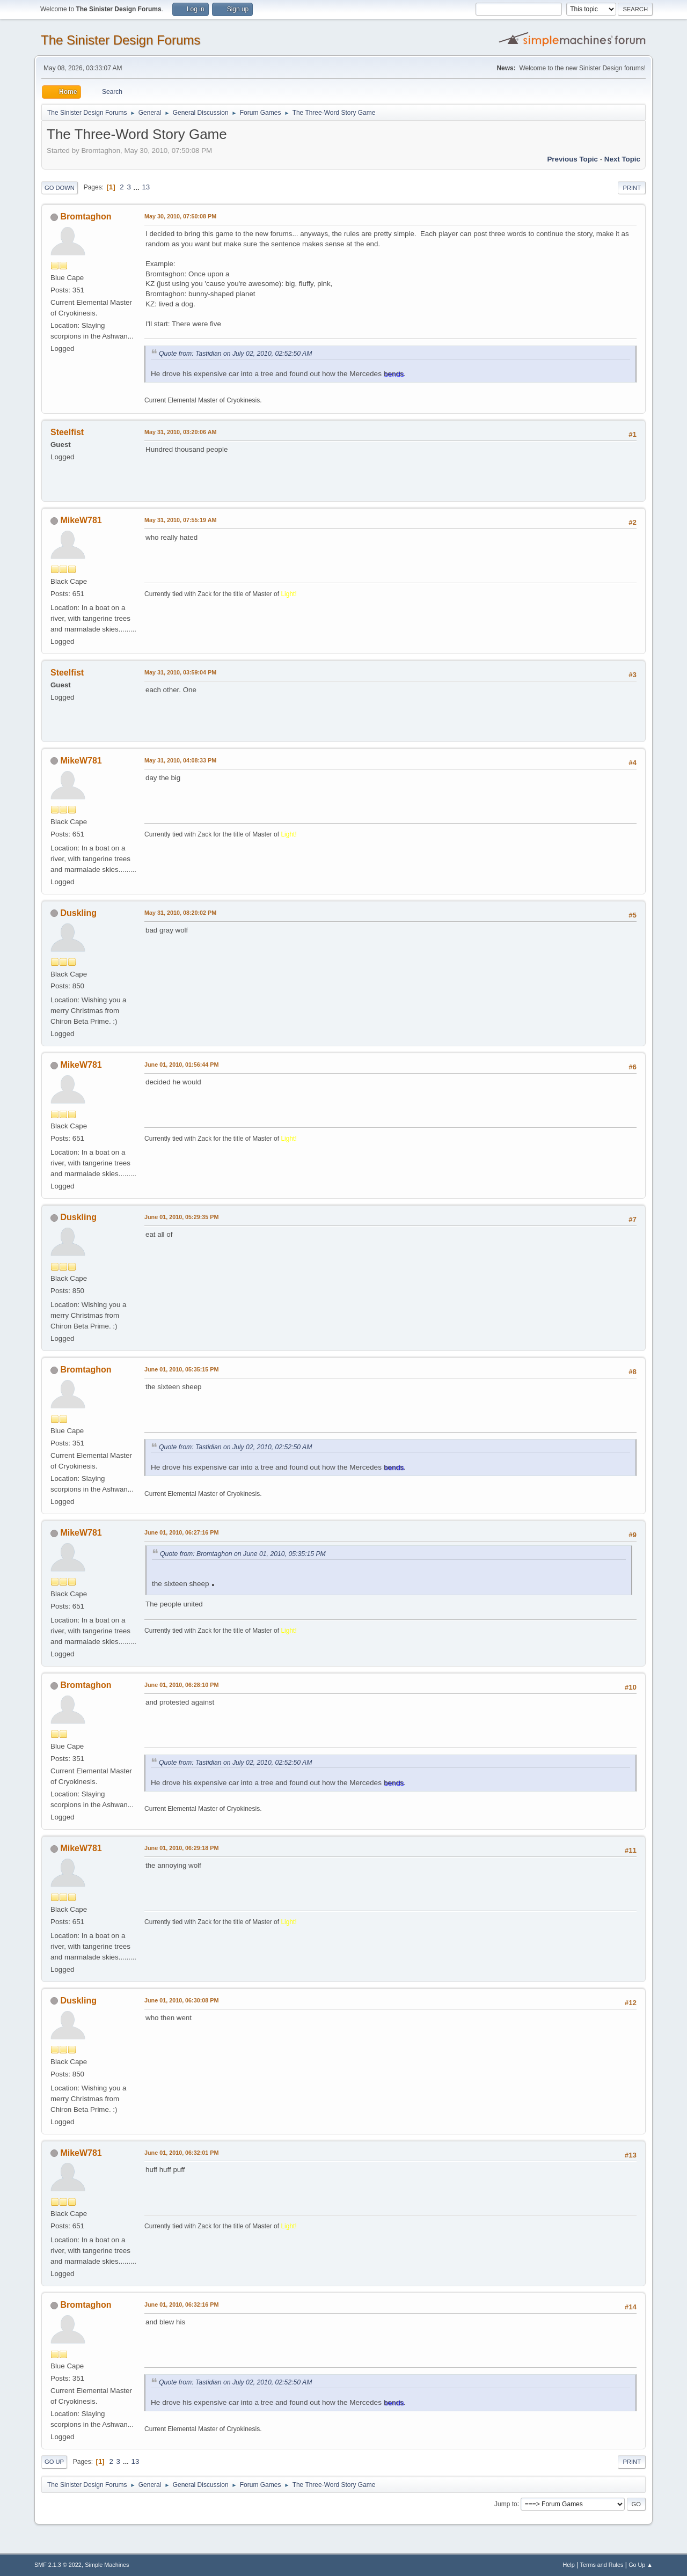  What do you see at coordinates (120, 40) in the screenshot?
I see `The Sinister Design Forums` at bounding box center [120, 40].